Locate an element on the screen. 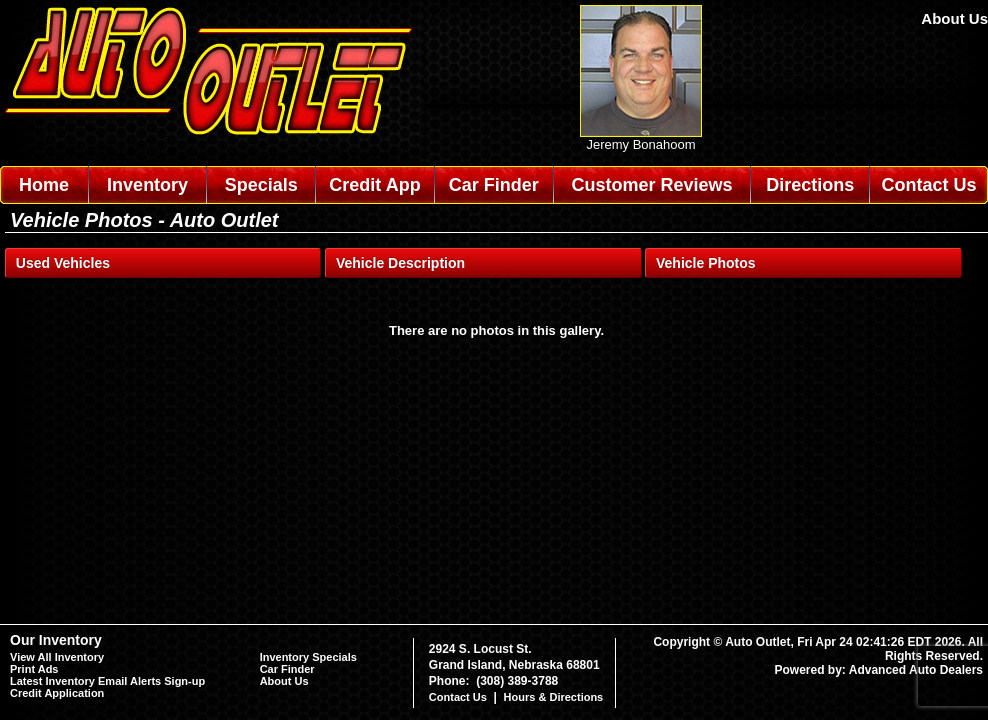 The height and width of the screenshot is (720, 988). Hours & Directions is located at coordinates (554, 697).